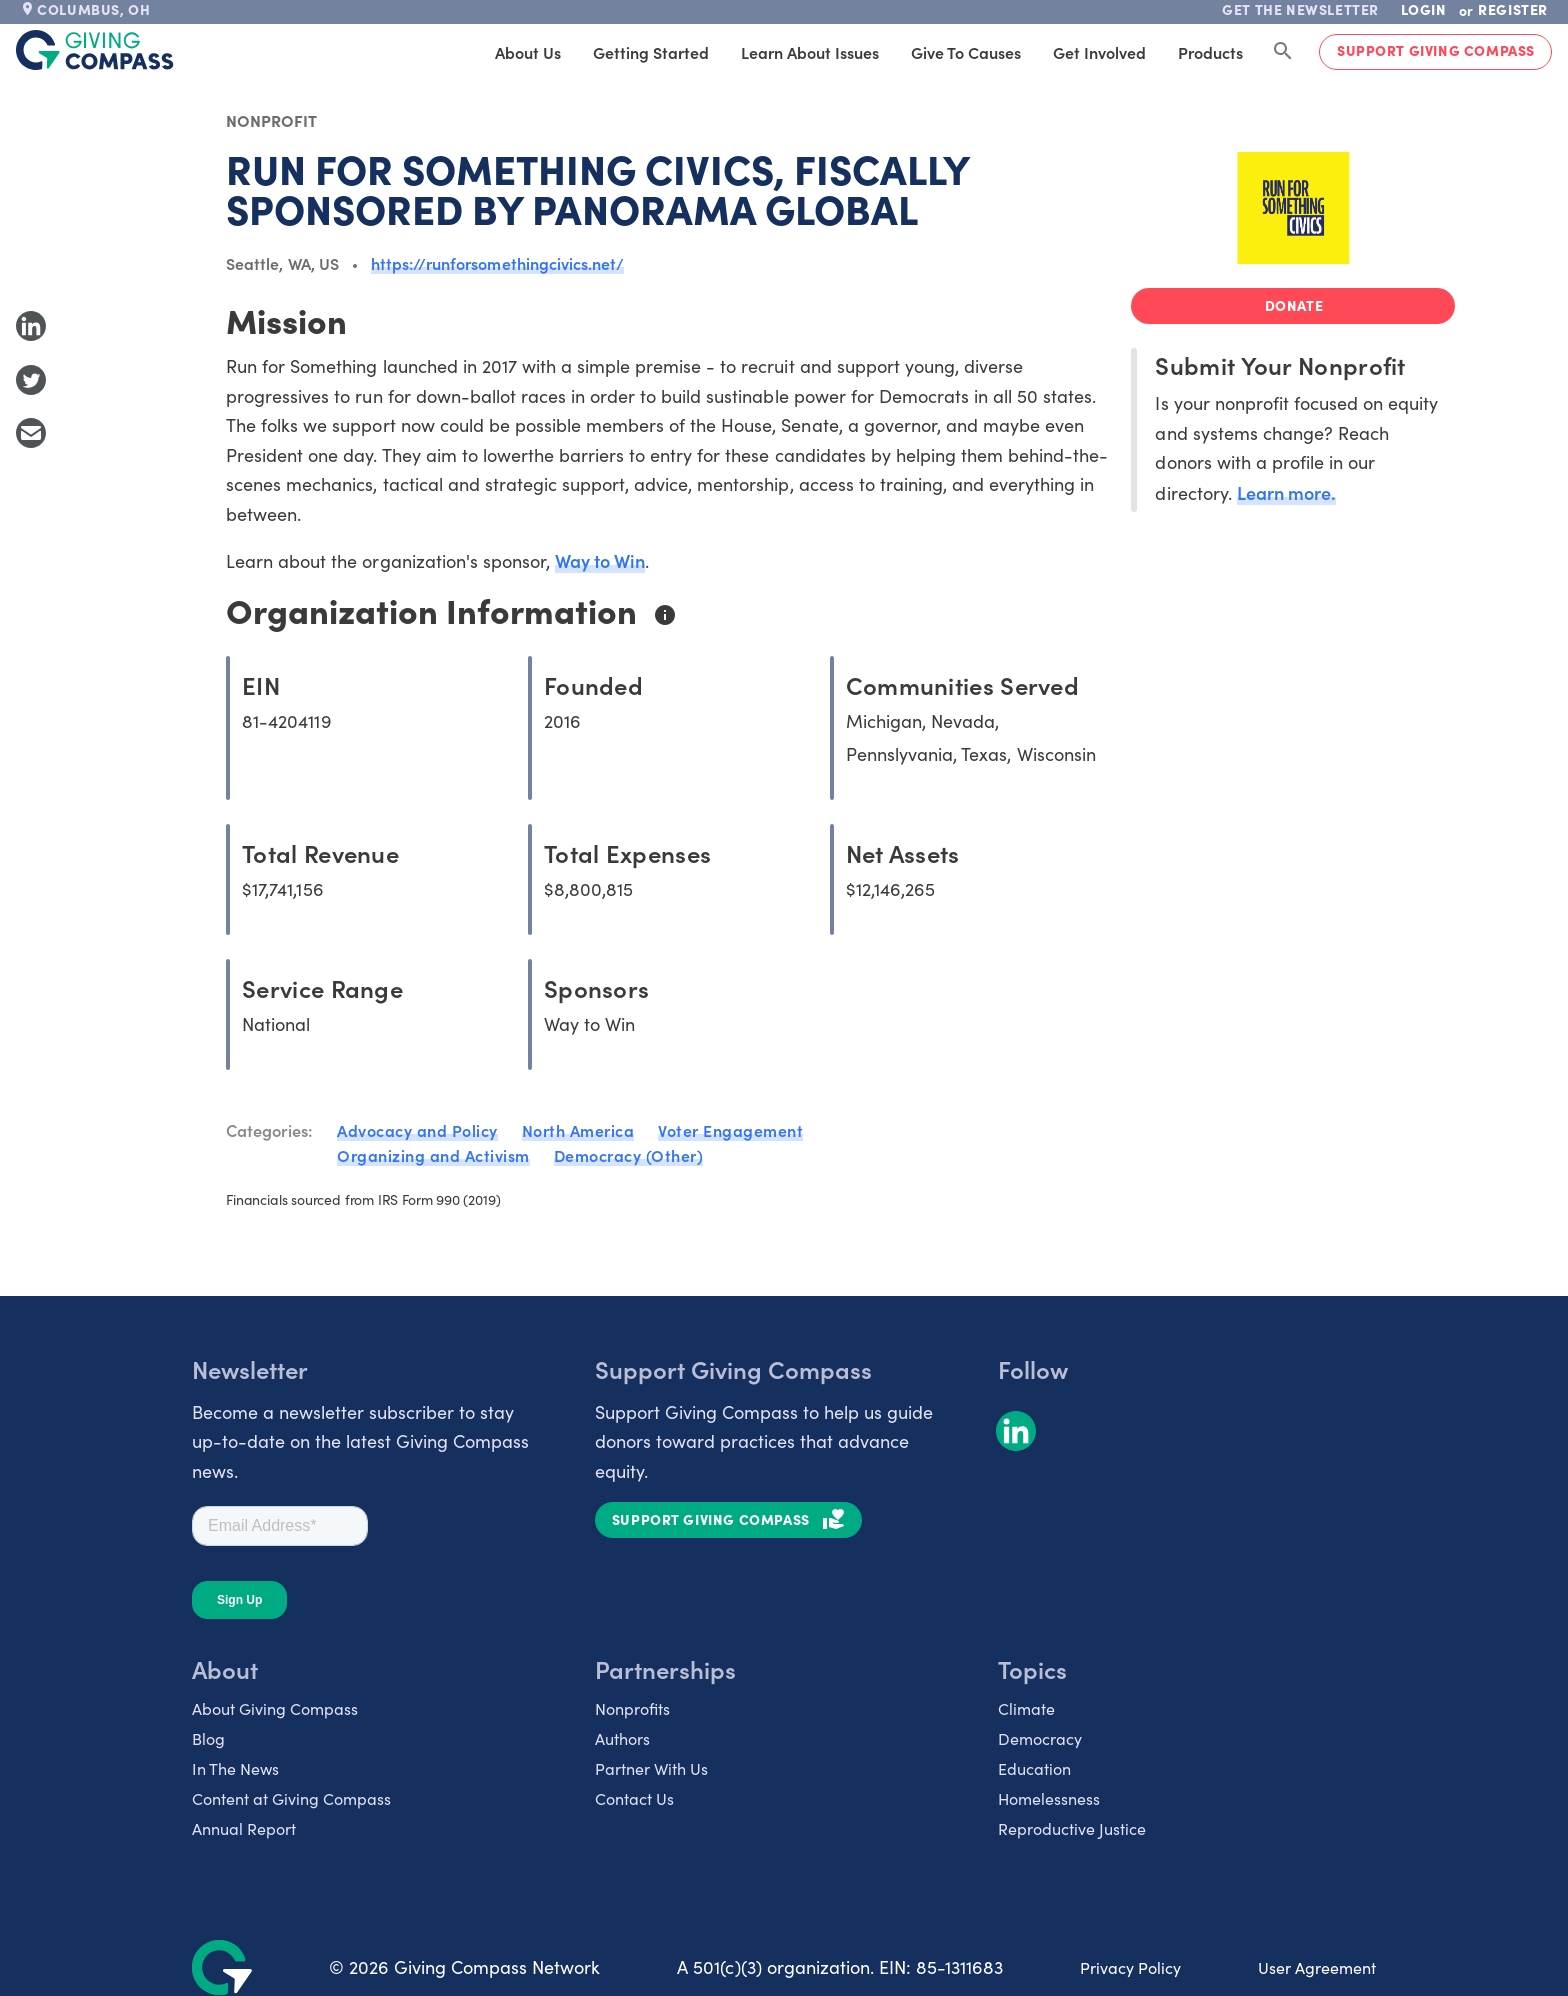 The height and width of the screenshot is (1996, 1568). What do you see at coordinates (1210, 52) in the screenshot?
I see `Products [tab]` at bounding box center [1210, 52].